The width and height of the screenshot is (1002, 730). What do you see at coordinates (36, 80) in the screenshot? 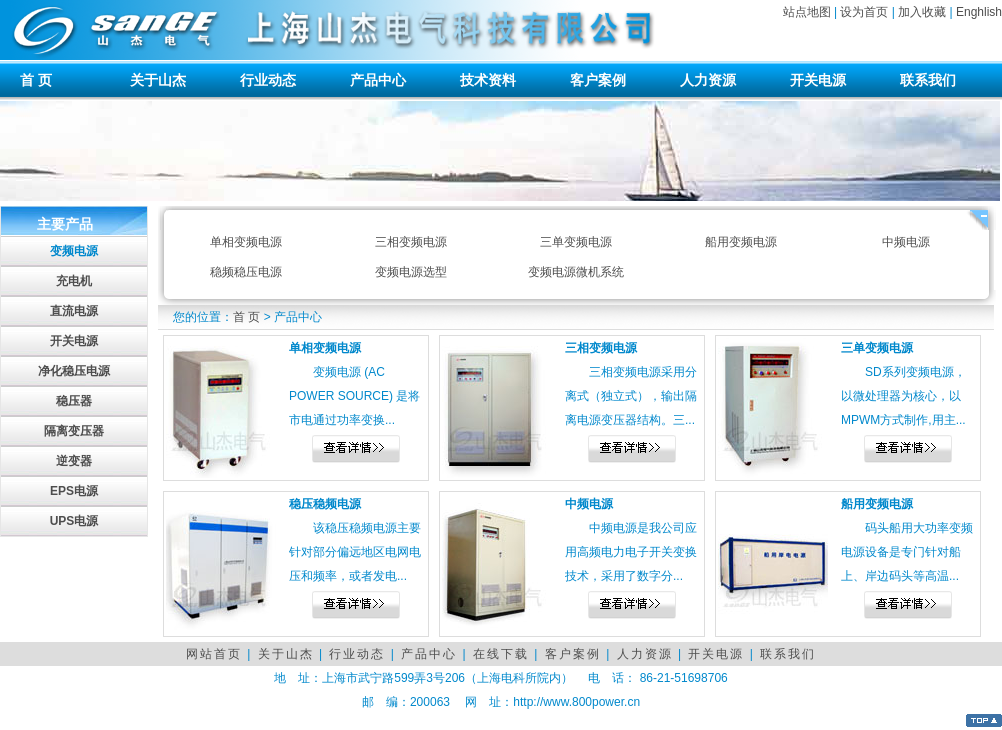
I see `首 页` at bounding box center [36, 80].